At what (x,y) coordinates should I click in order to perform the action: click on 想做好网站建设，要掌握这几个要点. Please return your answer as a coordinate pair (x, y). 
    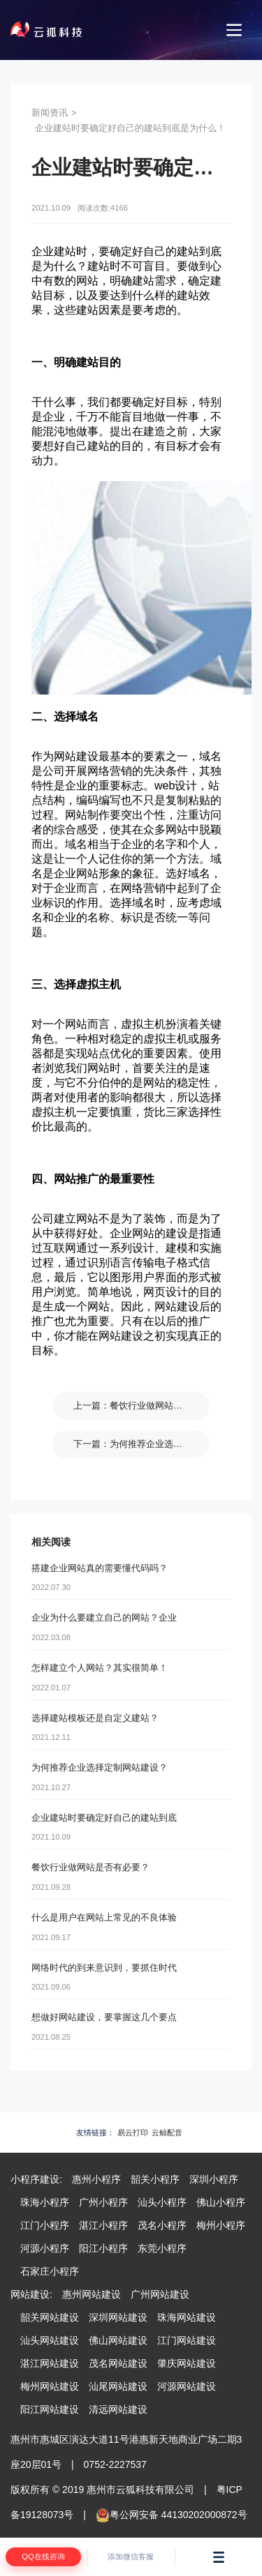
    Looking at the image, I should click on (104, 2017).